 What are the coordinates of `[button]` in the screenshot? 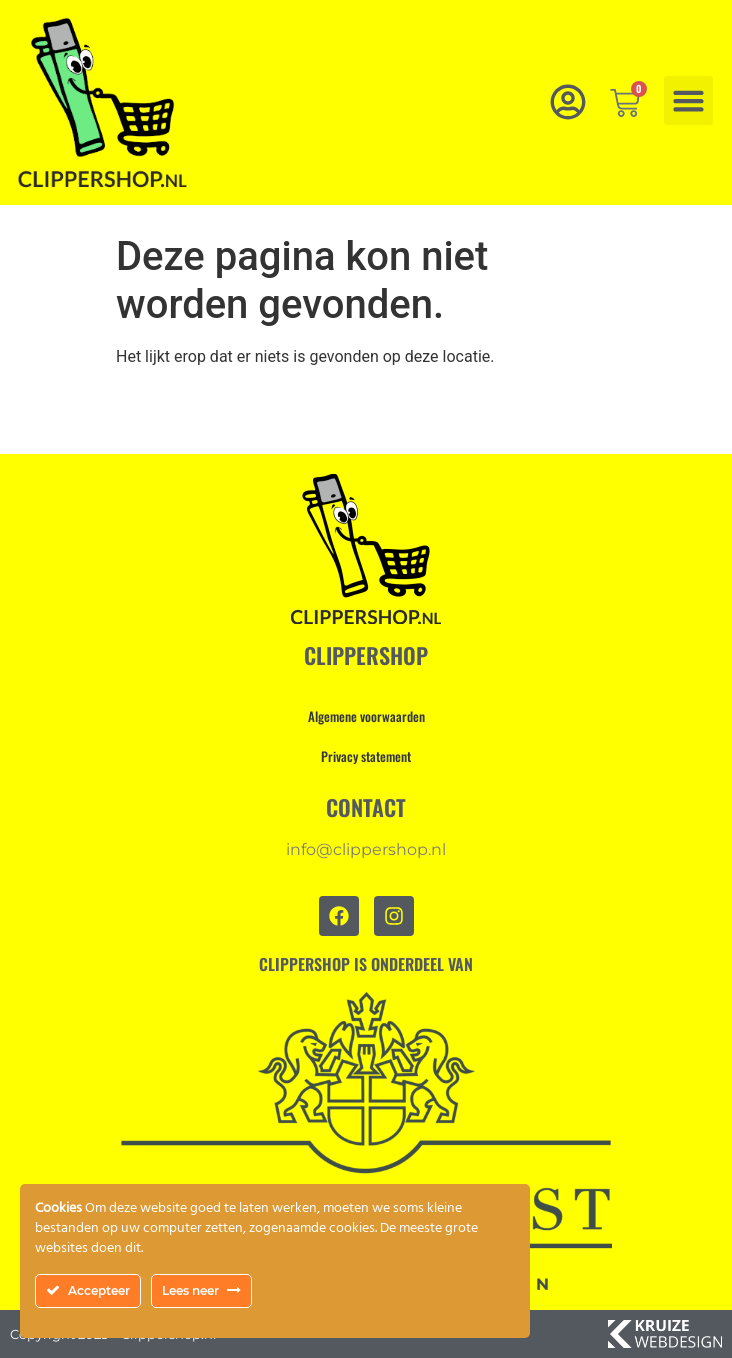 It's located at (689, 101).